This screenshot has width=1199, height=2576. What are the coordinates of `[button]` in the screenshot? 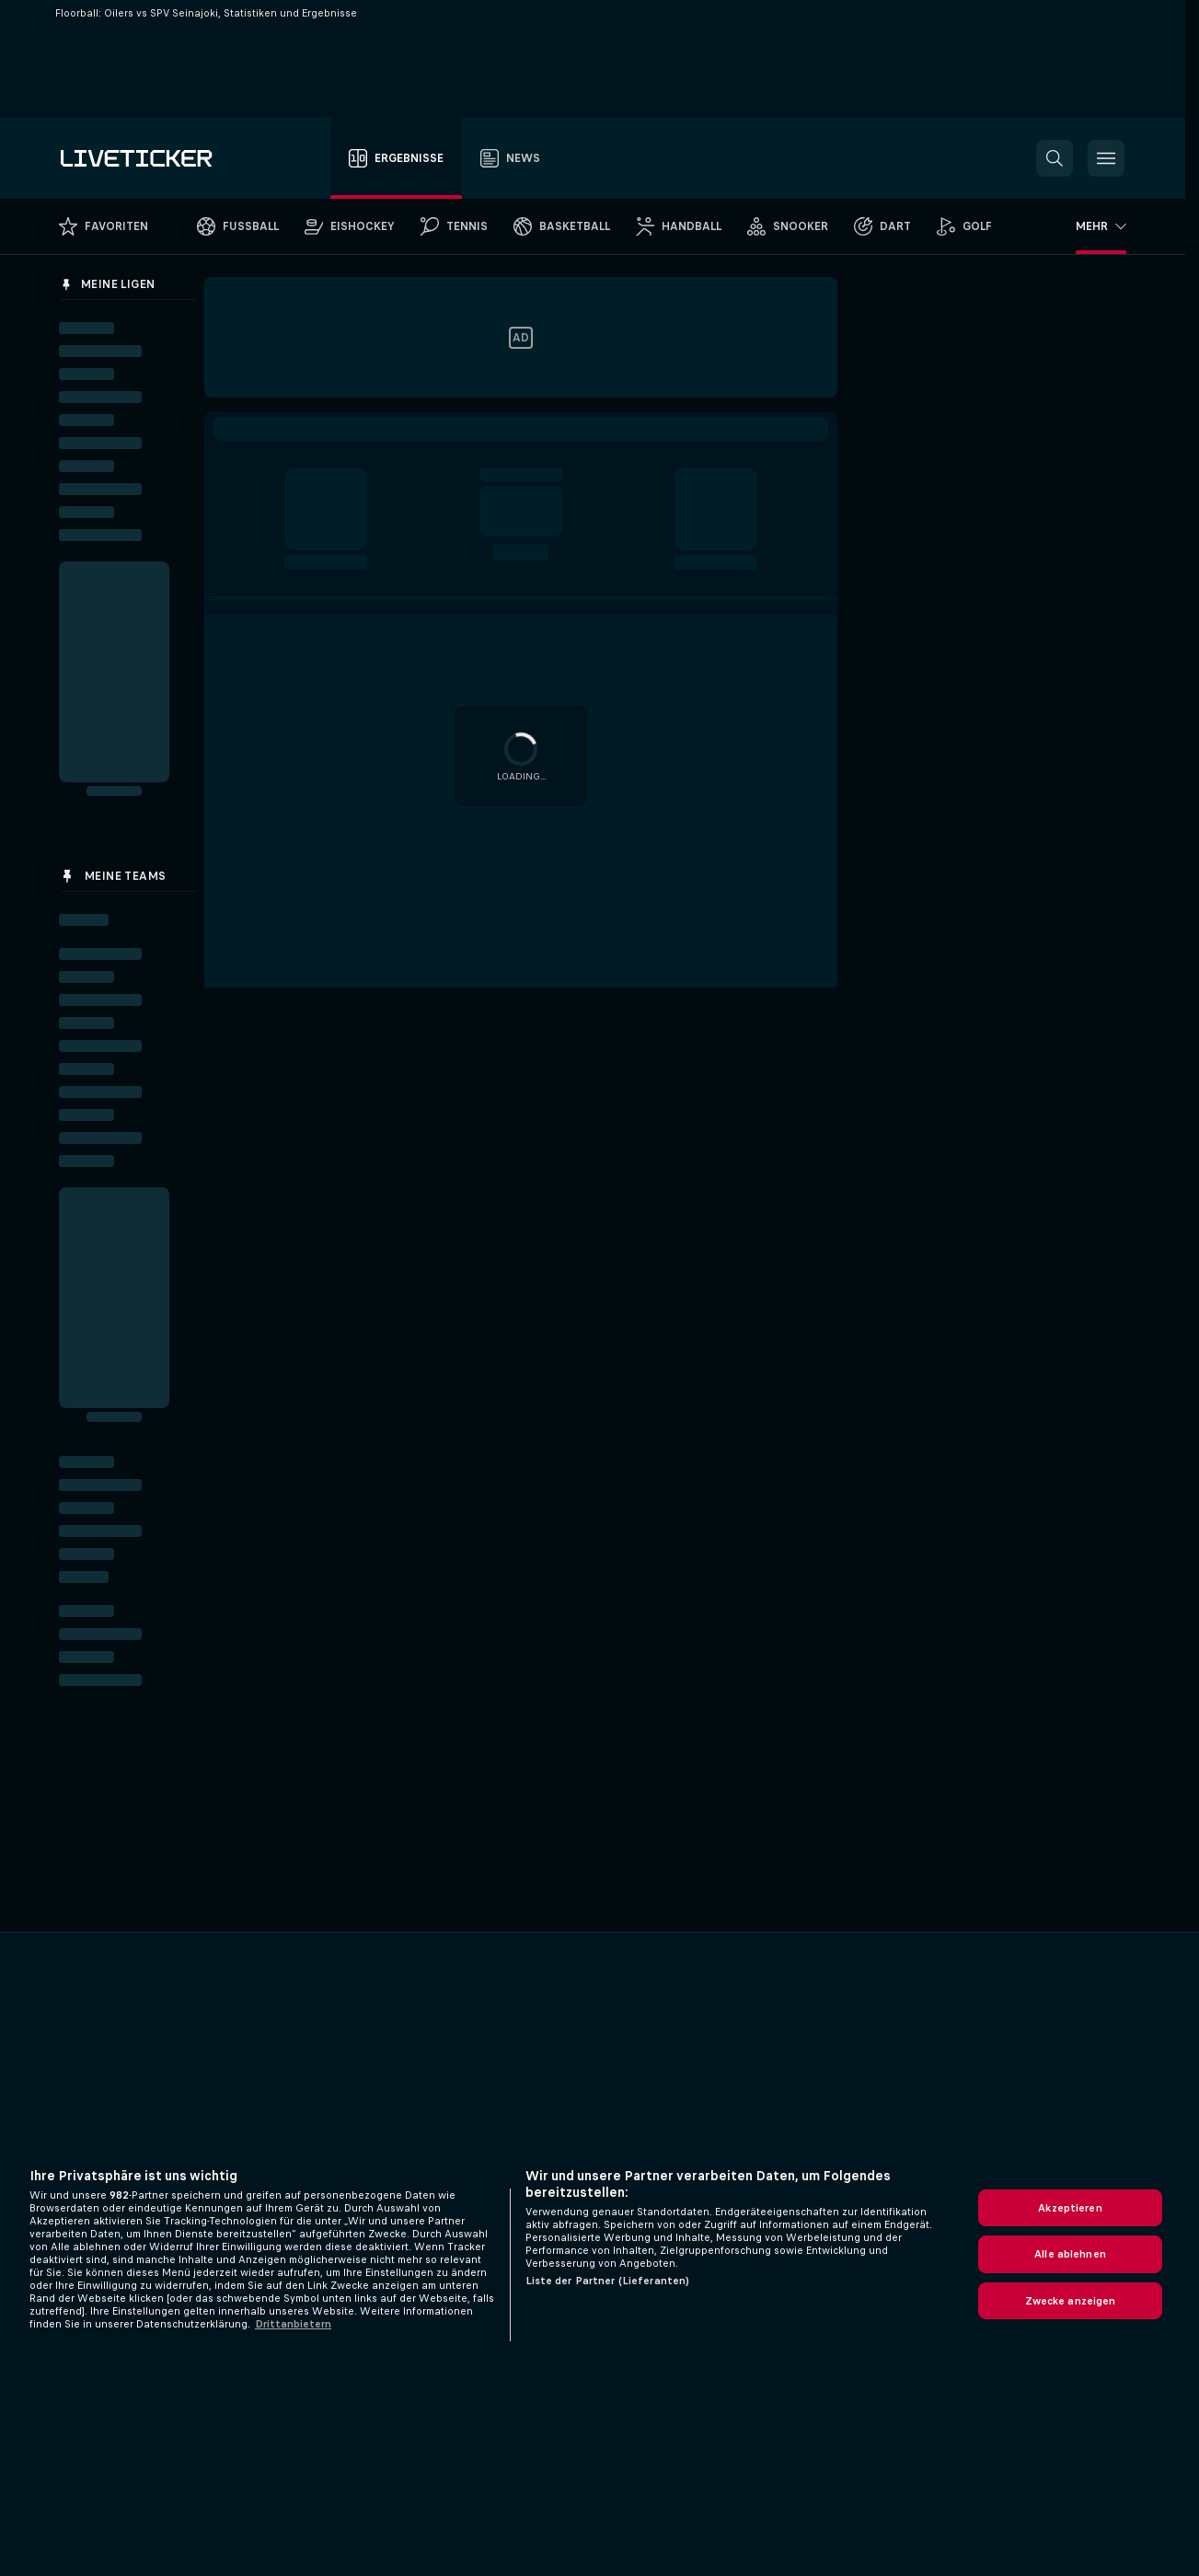 It's located at (1054, 158).